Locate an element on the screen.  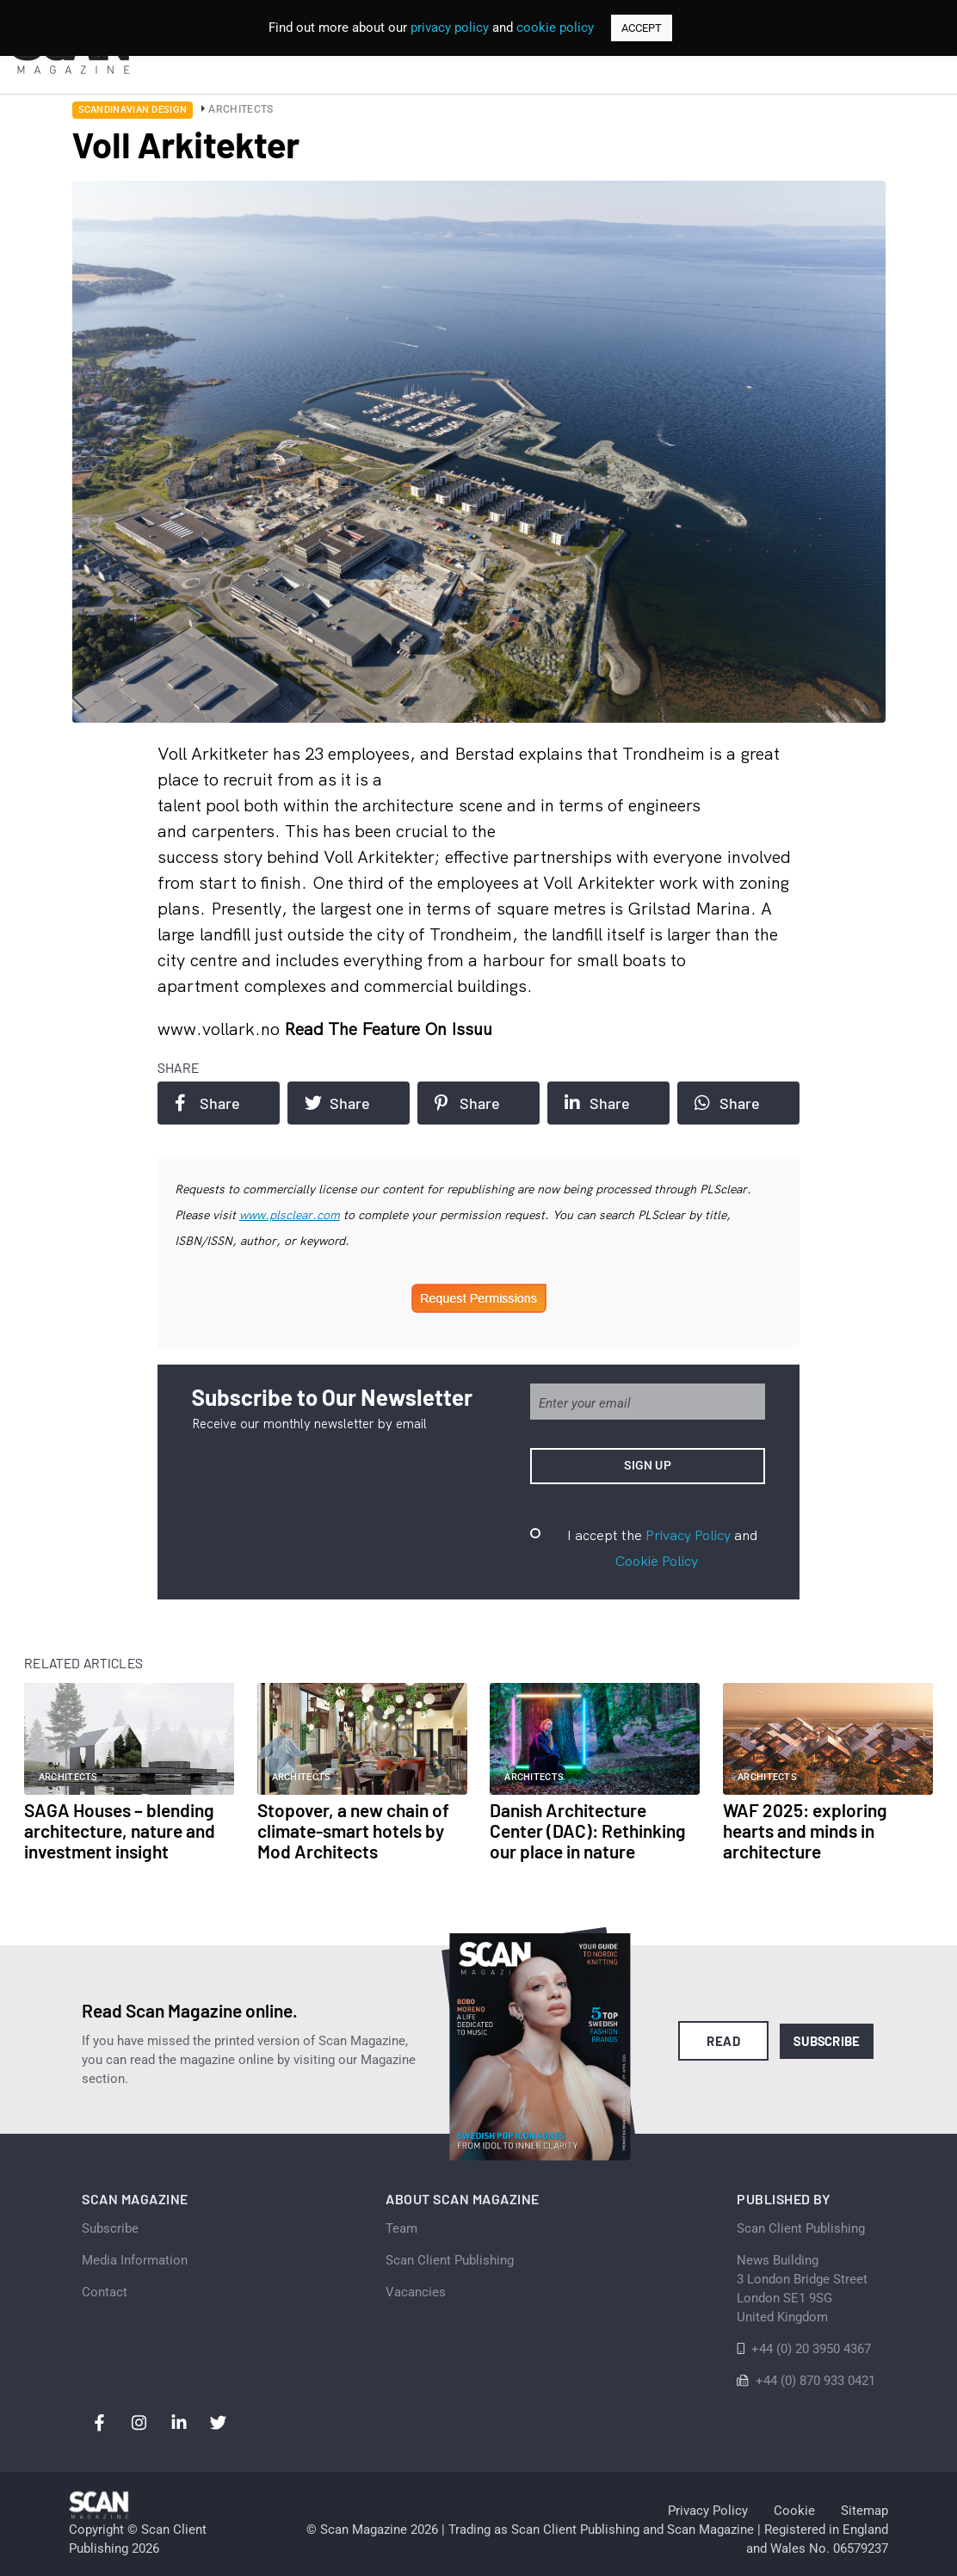
Scan Client Publishing is located at coordinates (450, 2260).